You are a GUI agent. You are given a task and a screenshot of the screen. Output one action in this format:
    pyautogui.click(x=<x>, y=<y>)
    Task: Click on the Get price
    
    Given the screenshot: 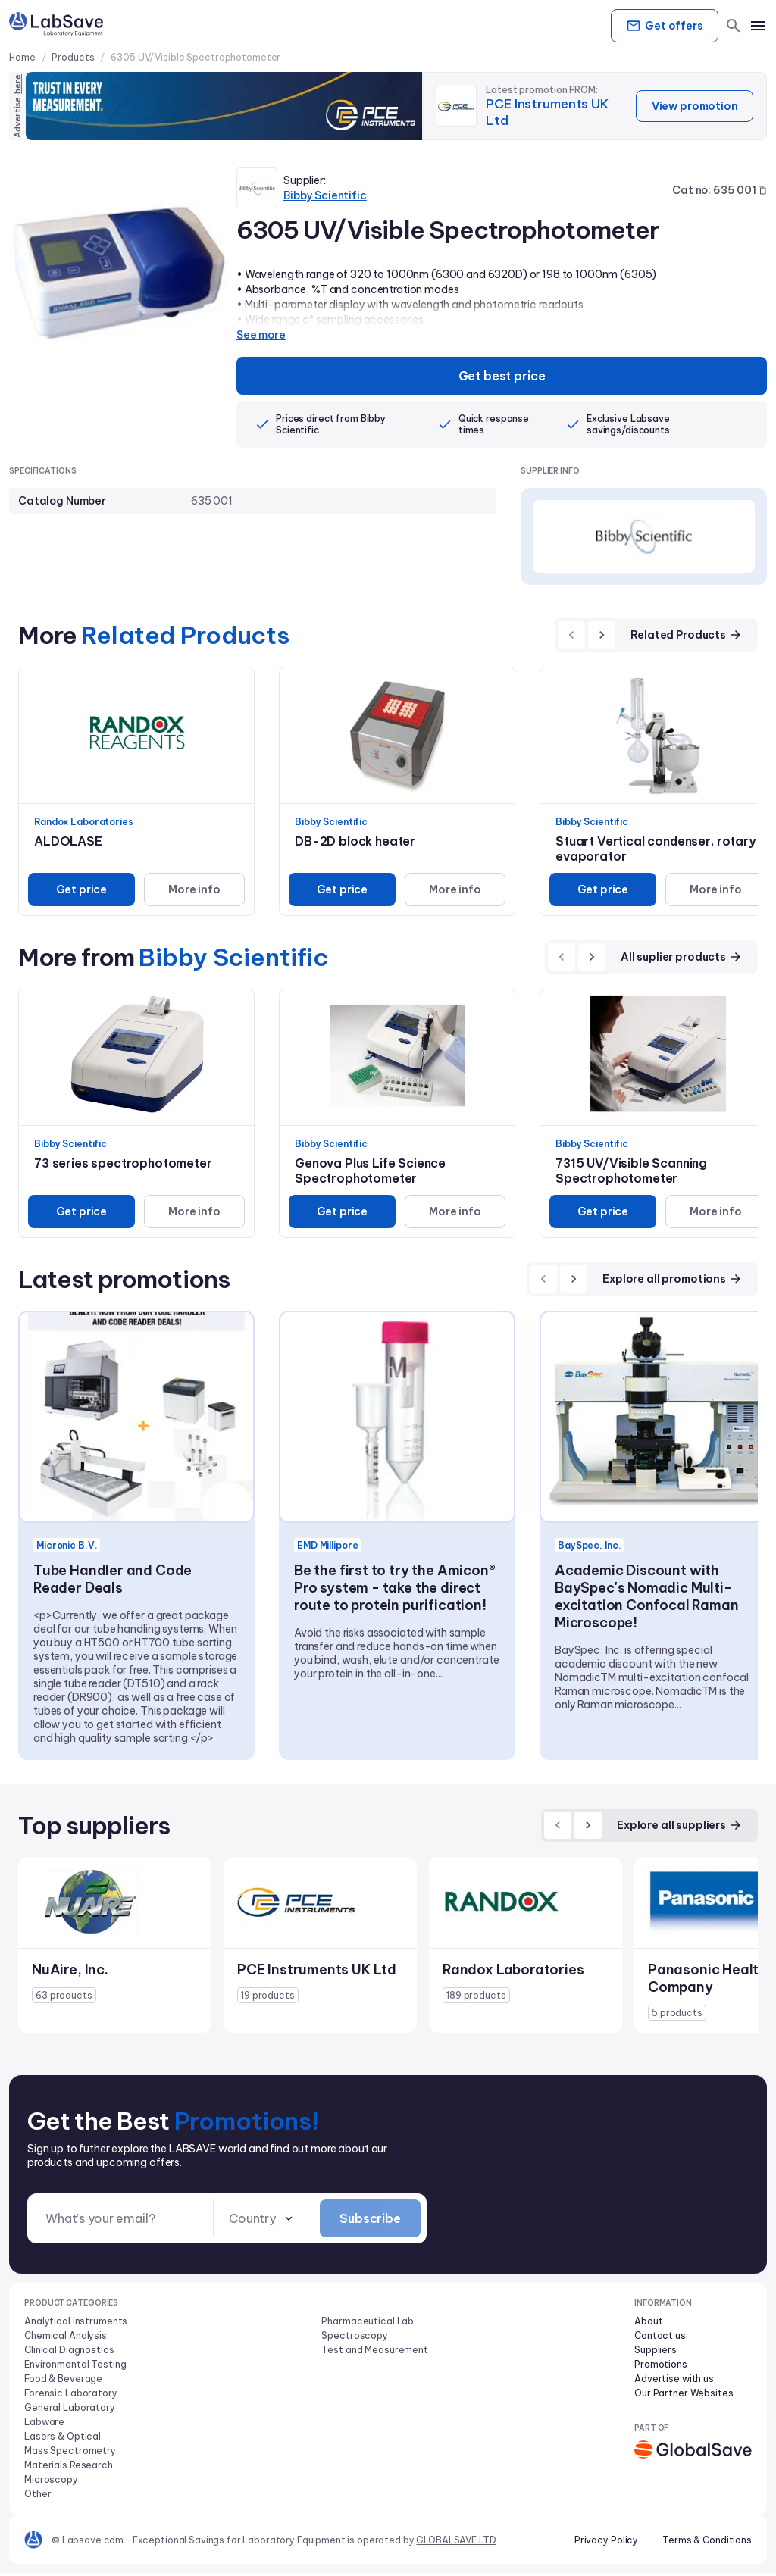 What is the action you would take?
    pyautogui.click(x=80, y=891)
    